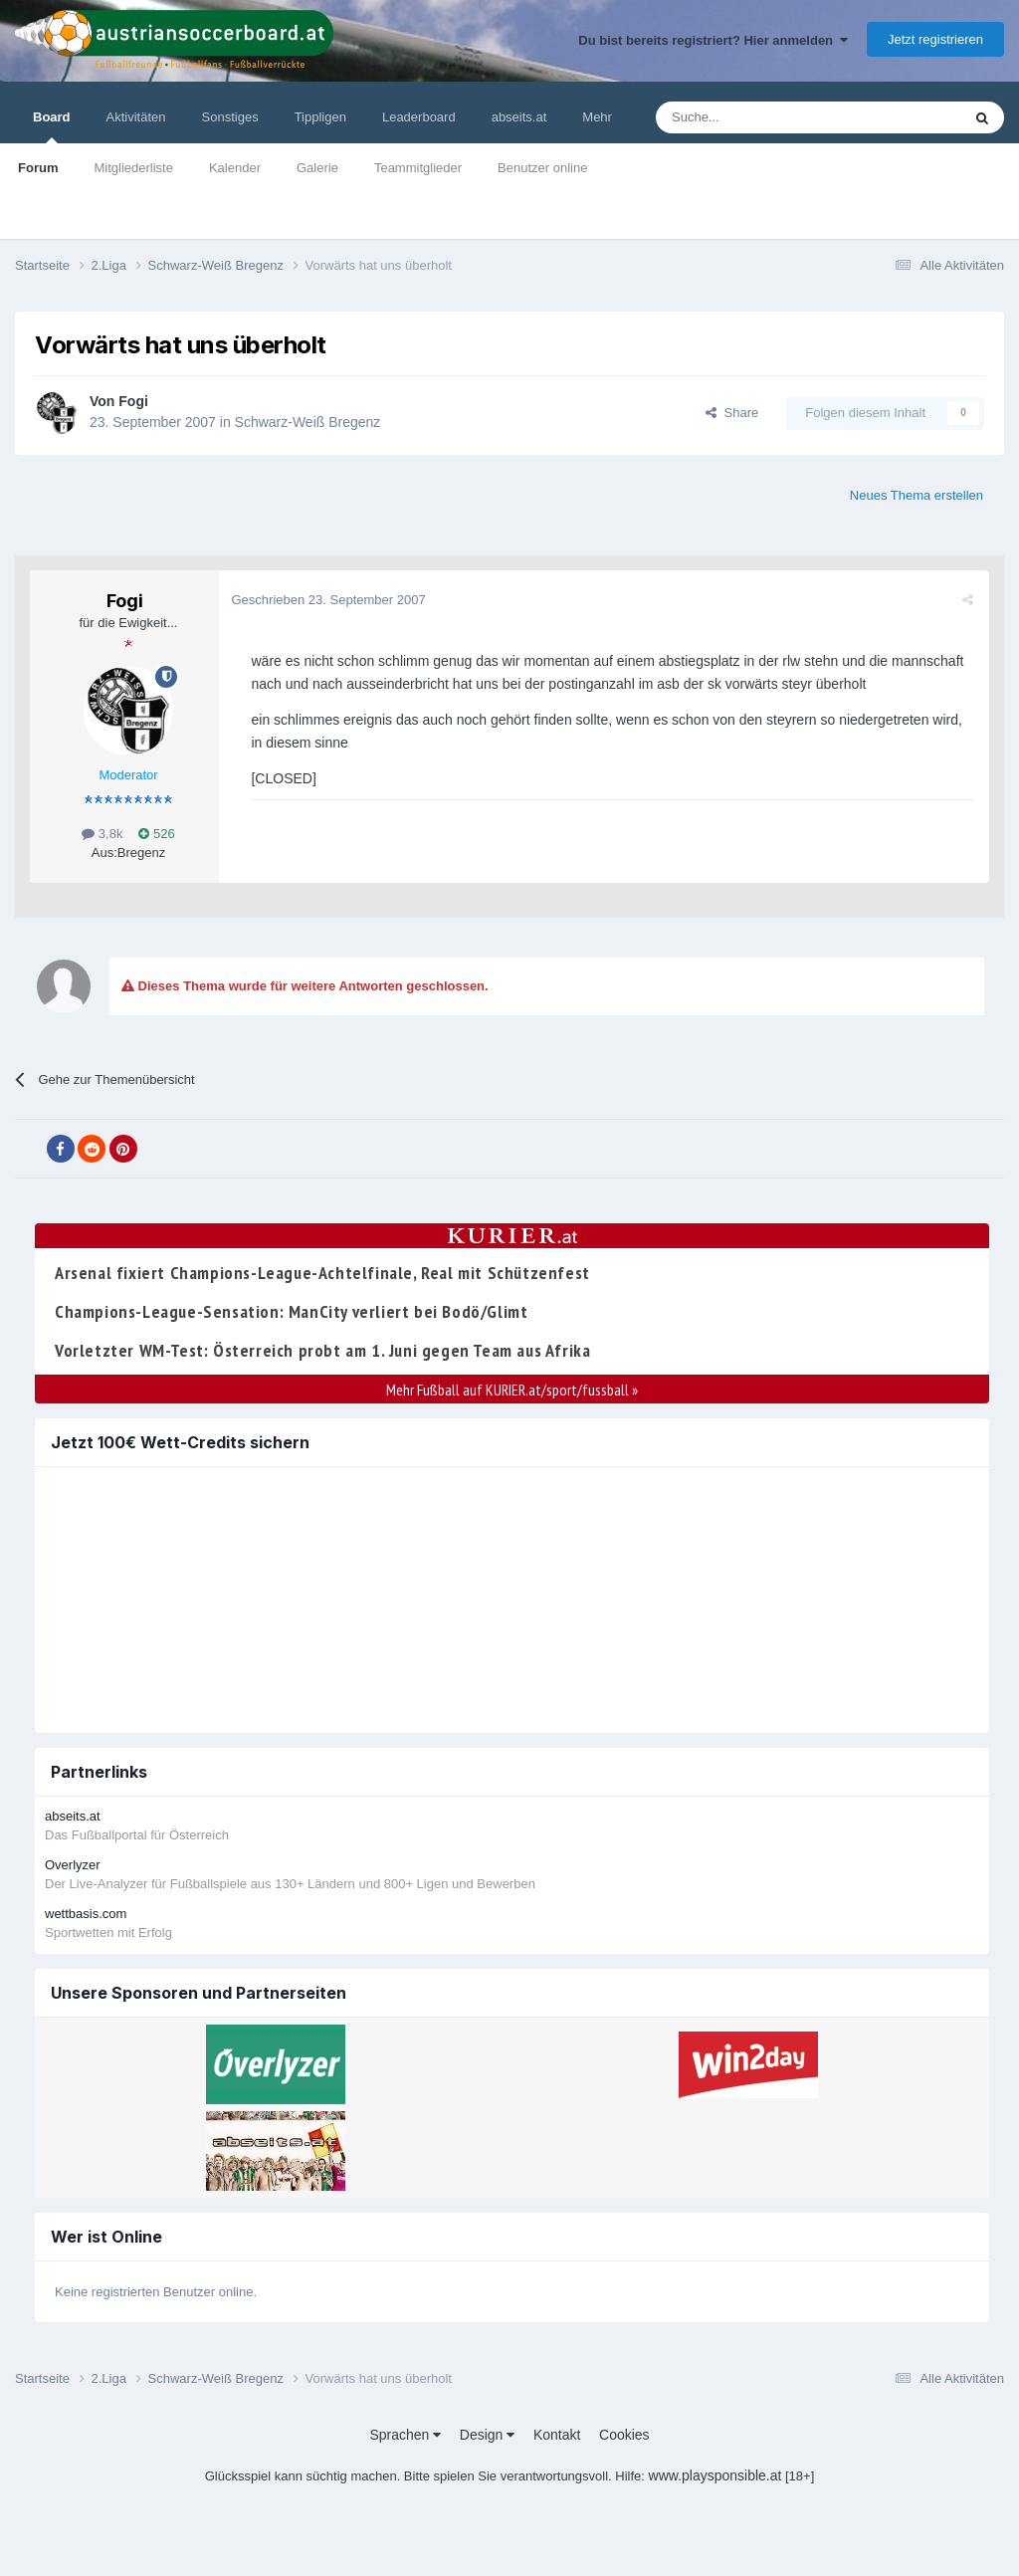 This screenshot has width=1019, height=2576. Describe the element at coordinates (419, 116) in the screenshot. I see `Leaderboard` at that location.